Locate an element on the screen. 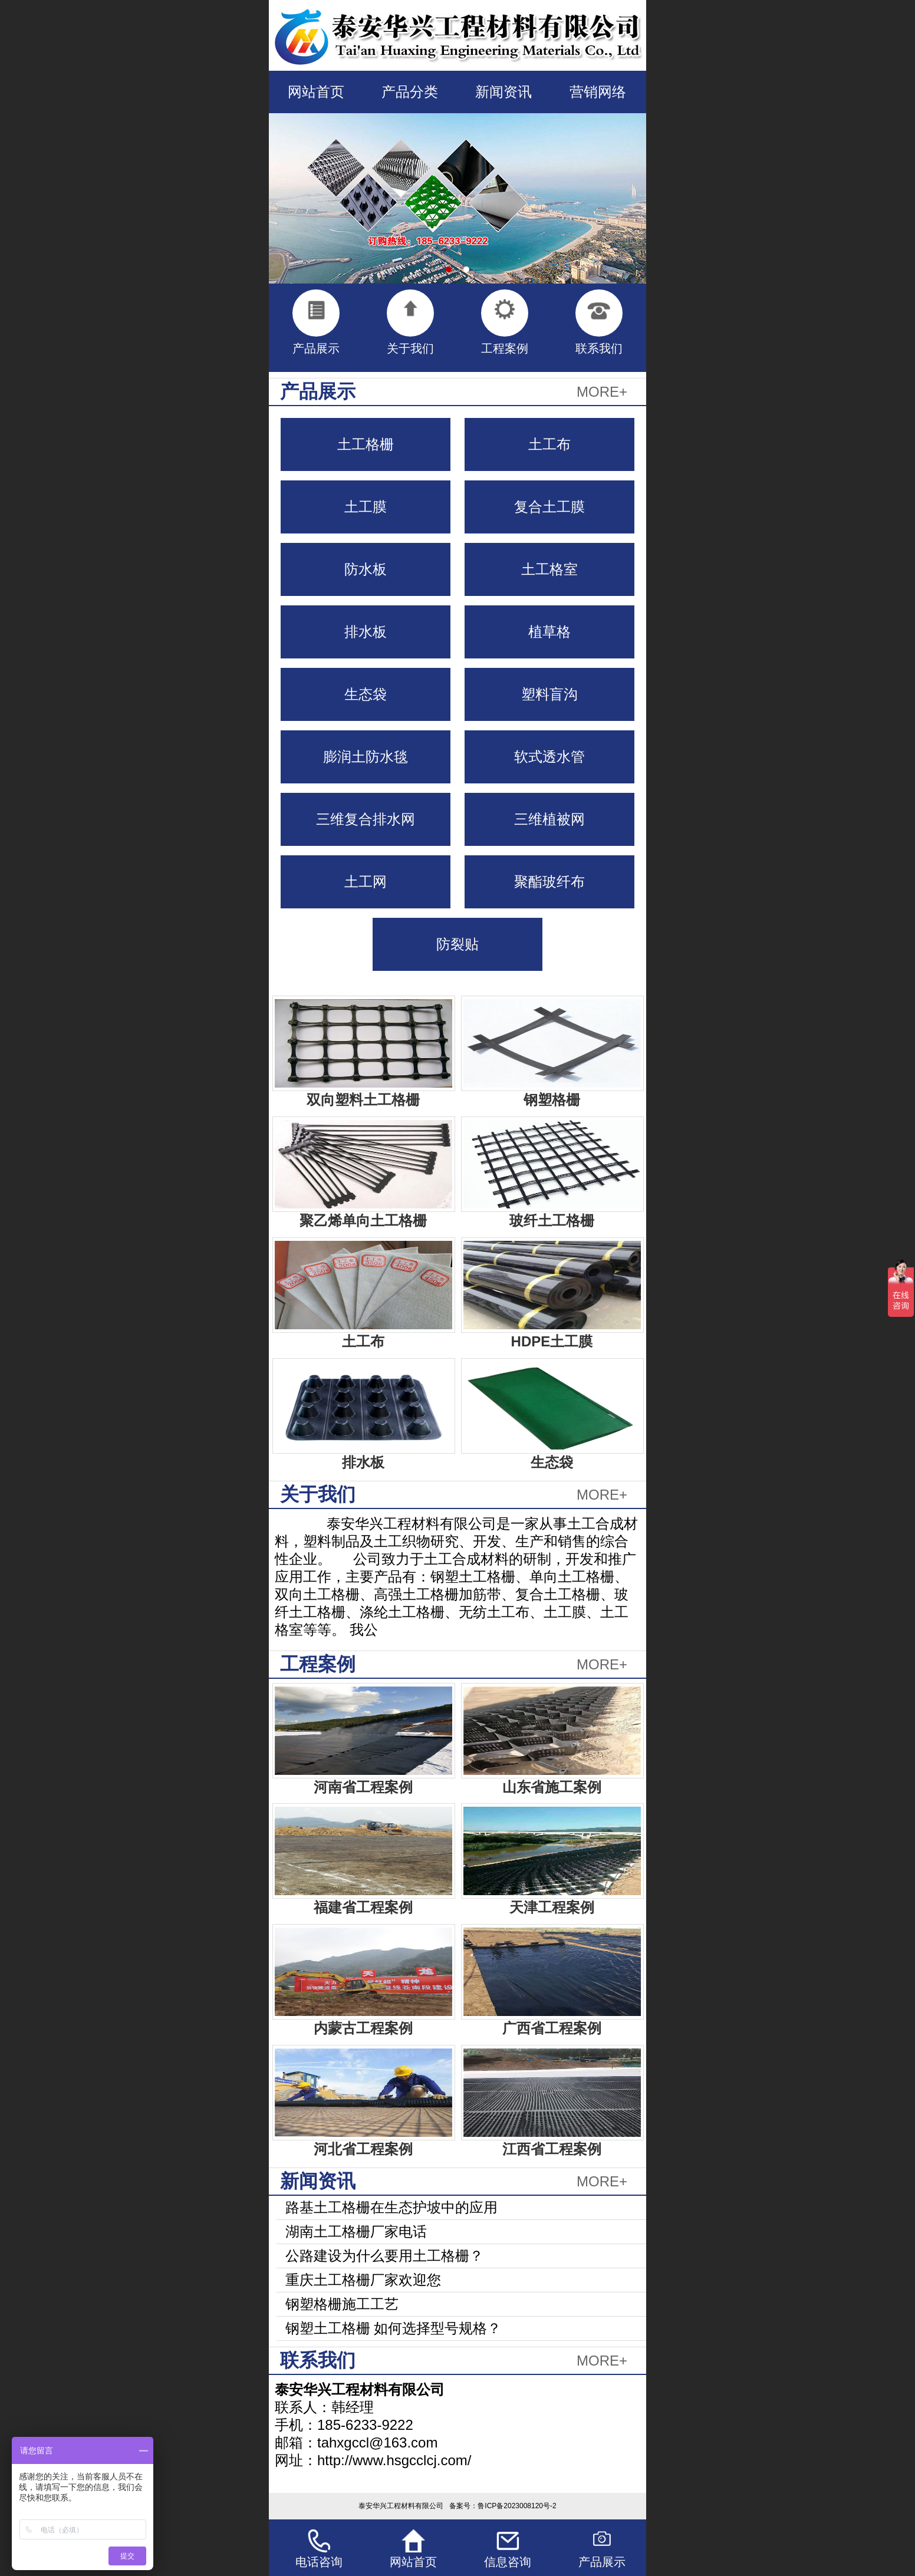 The width and height of the screenshot is (915, 2576). 钢塑土工格栅 如何选择型号规格？ is located at coordinates (393, 2328).